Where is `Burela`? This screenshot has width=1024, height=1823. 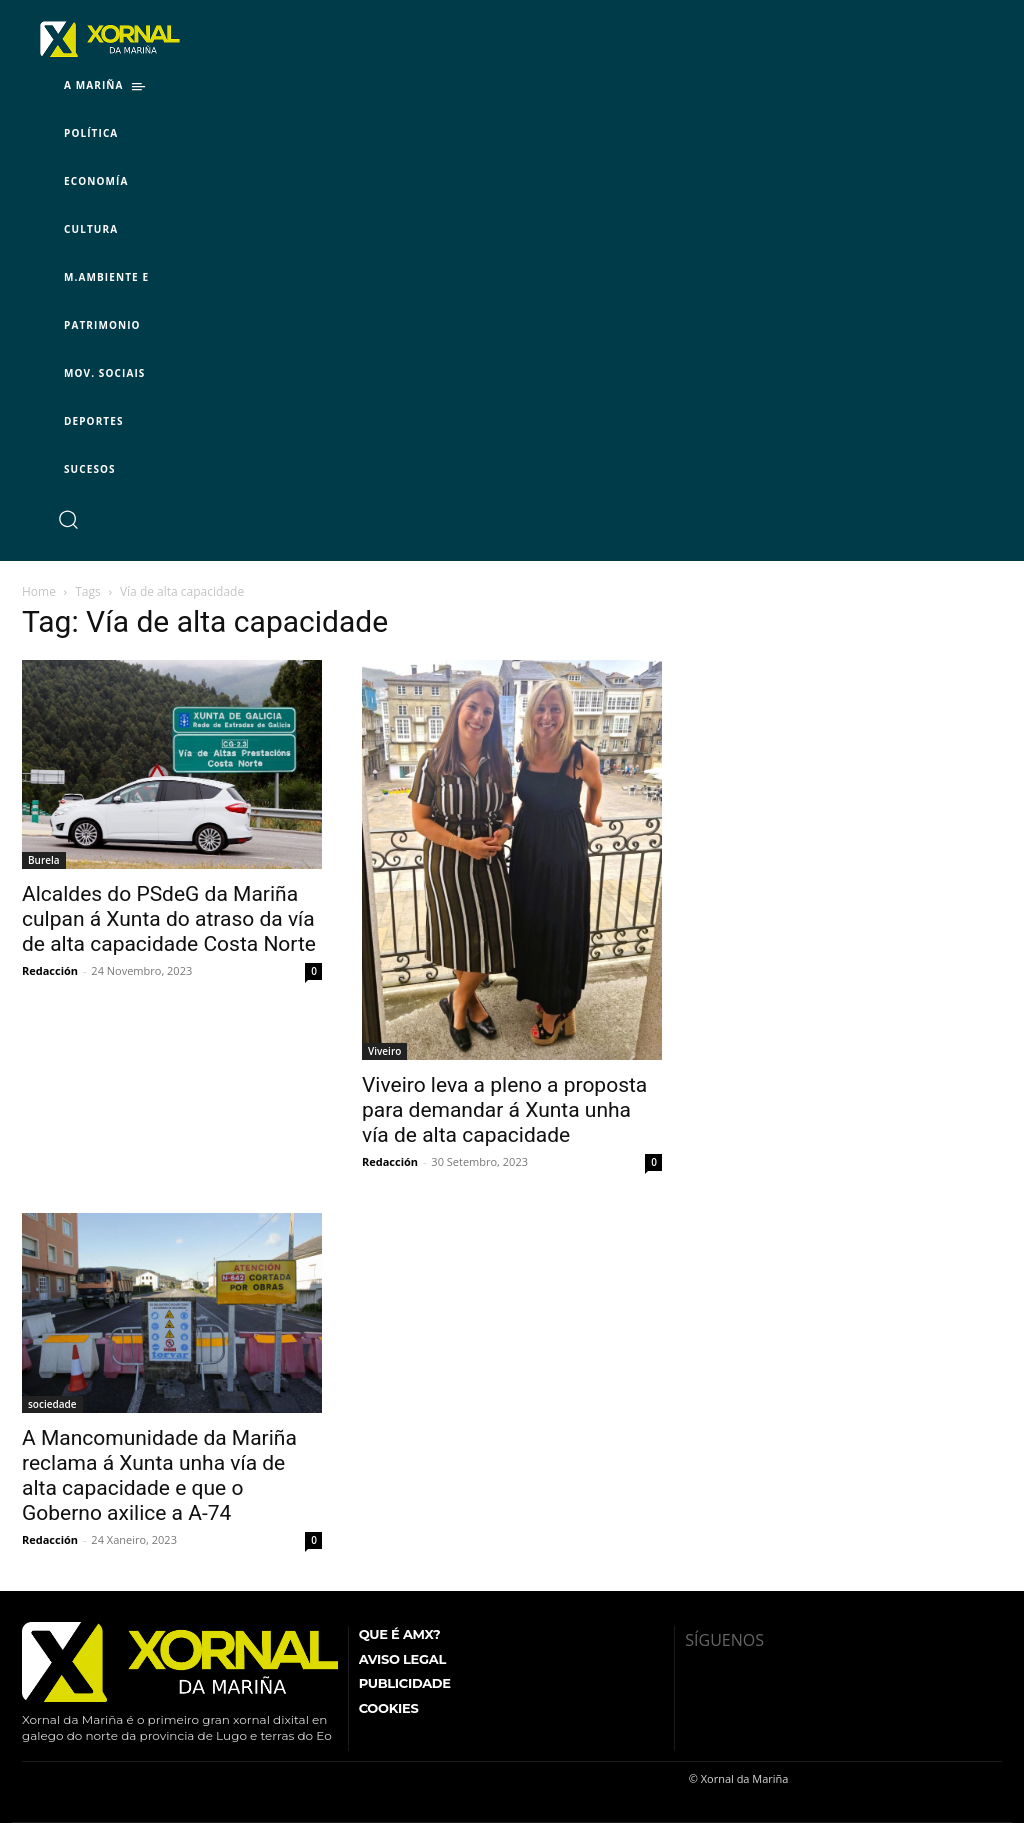
Burela is located at coordinates (44, 860).